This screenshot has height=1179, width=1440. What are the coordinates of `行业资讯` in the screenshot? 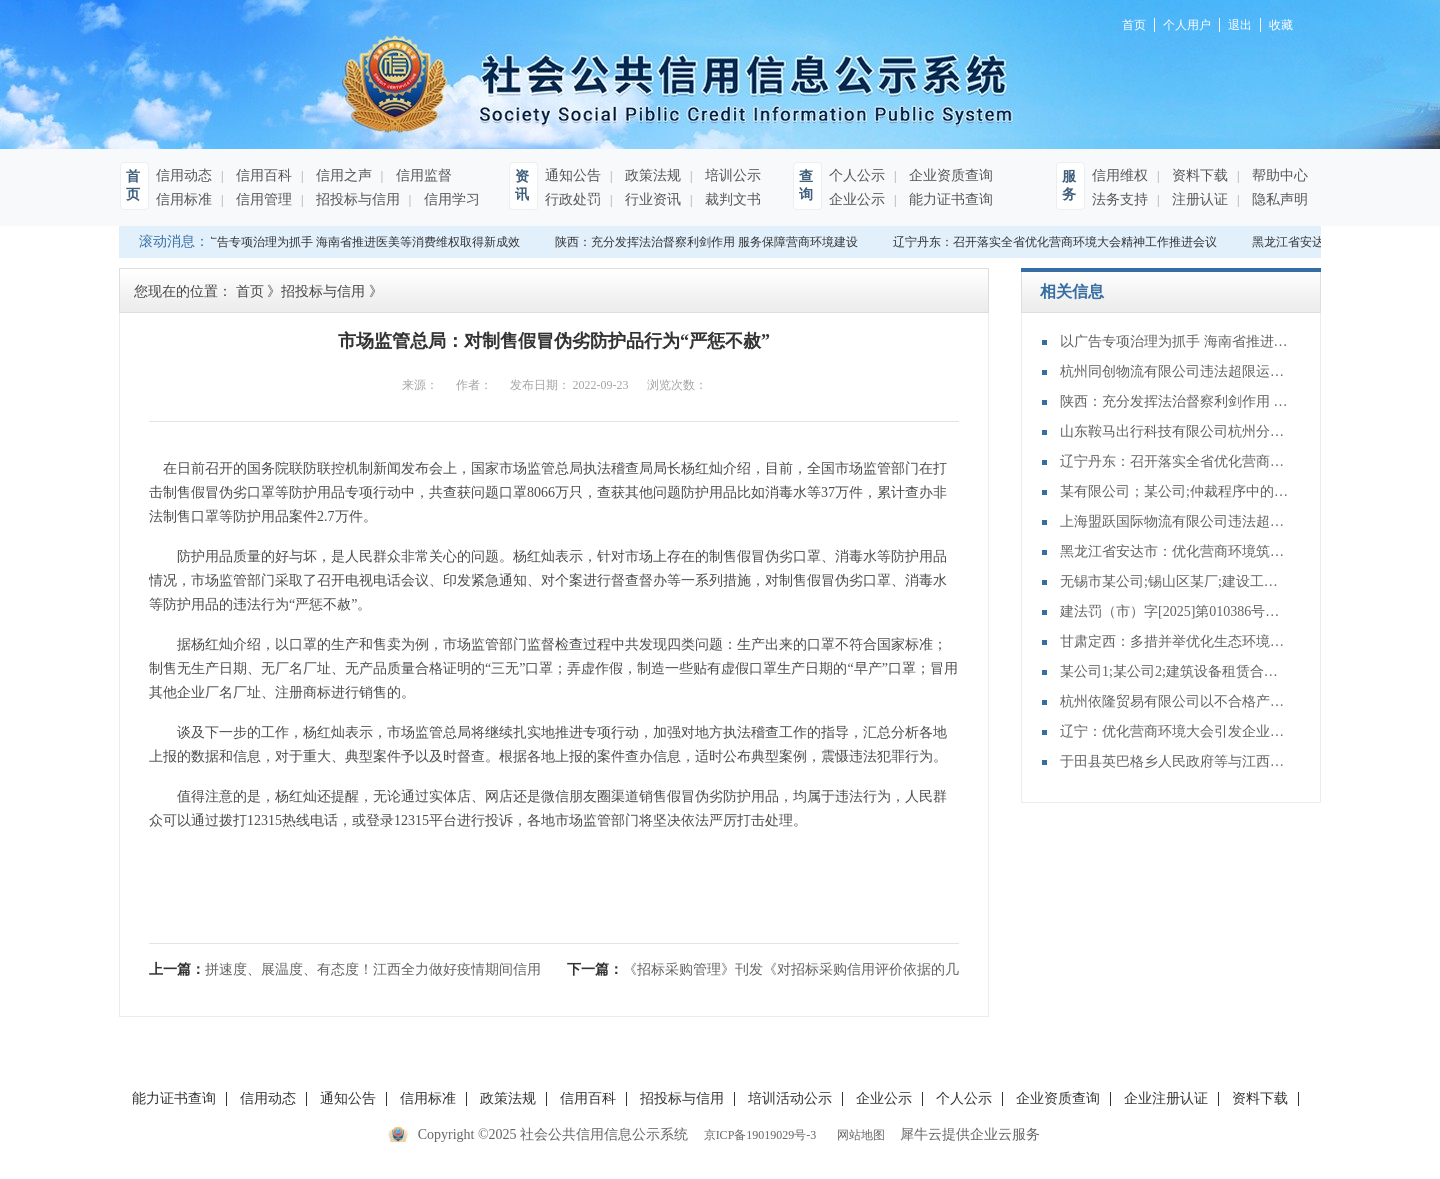 It's located at (651, 199).